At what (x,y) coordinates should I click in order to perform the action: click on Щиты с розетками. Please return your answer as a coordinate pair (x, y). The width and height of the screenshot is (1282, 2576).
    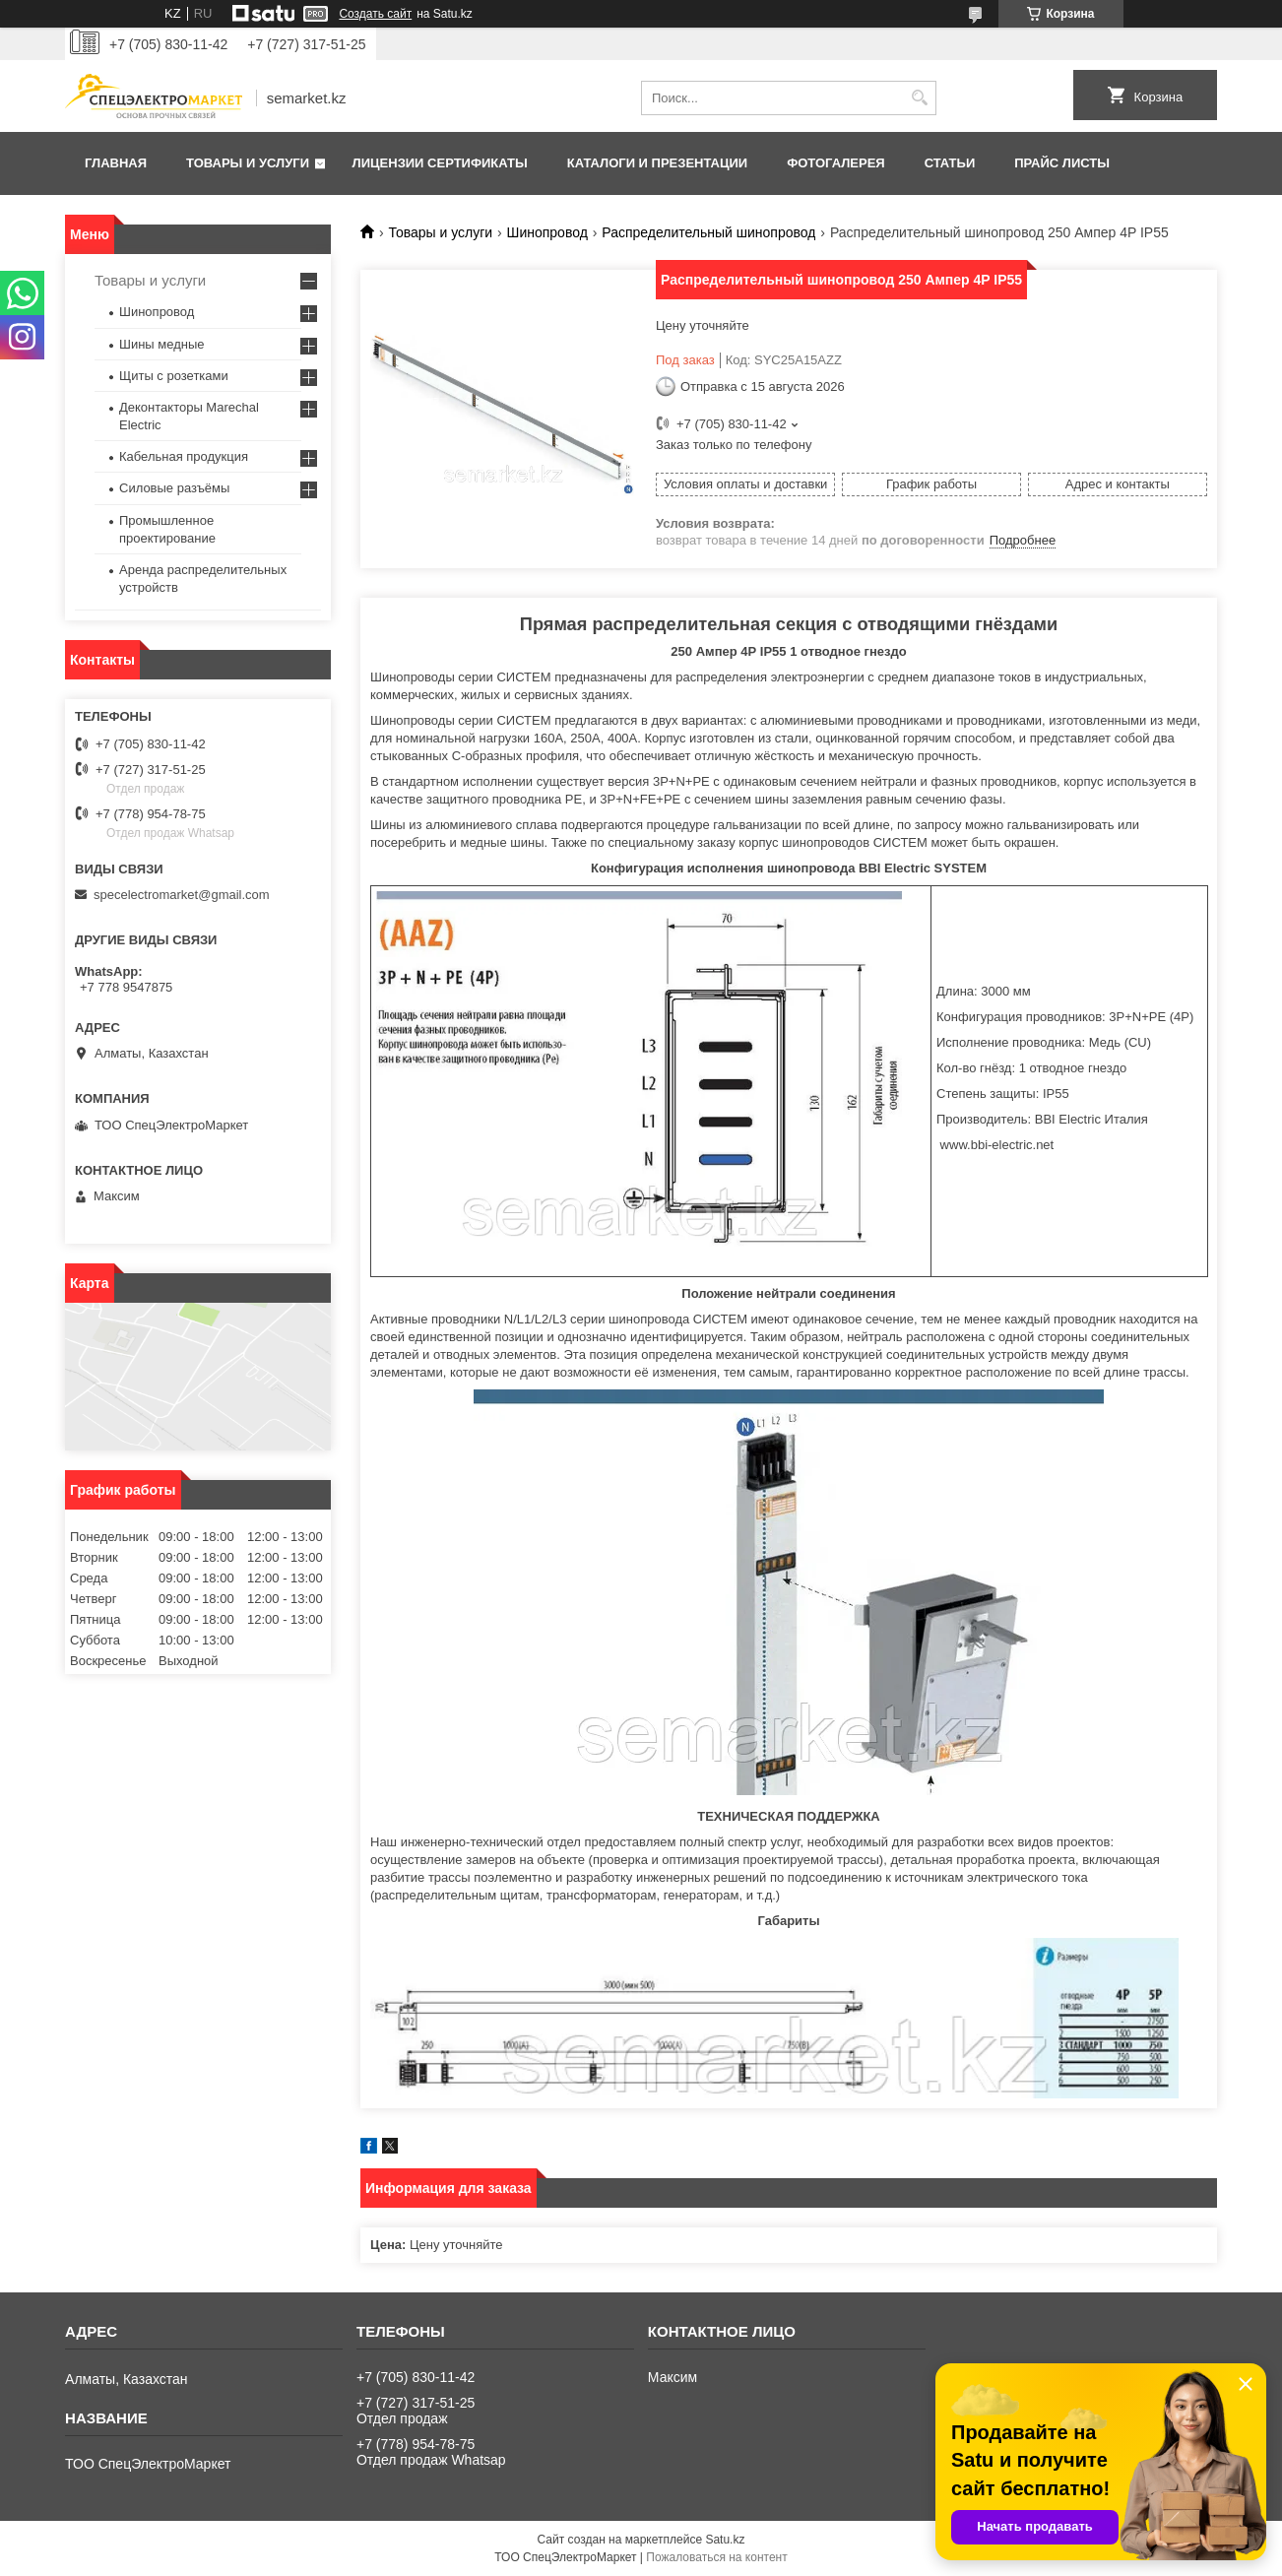
    Looking at the image, I should click on (173, 375).